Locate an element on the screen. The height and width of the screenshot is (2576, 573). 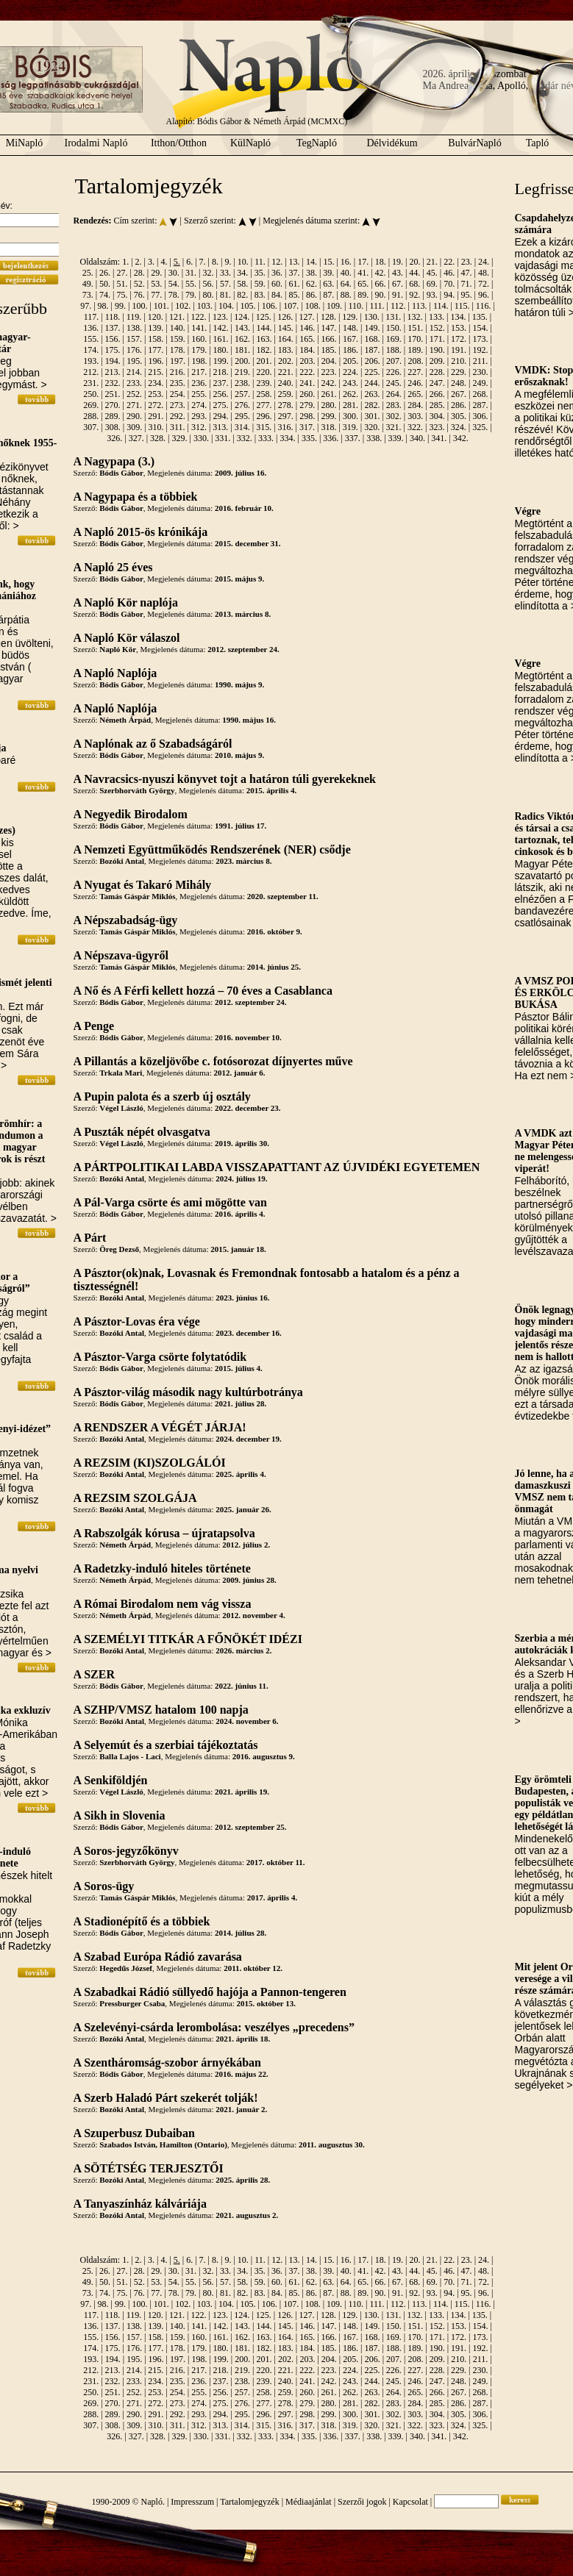
300. is located at coordinates (350, 416).